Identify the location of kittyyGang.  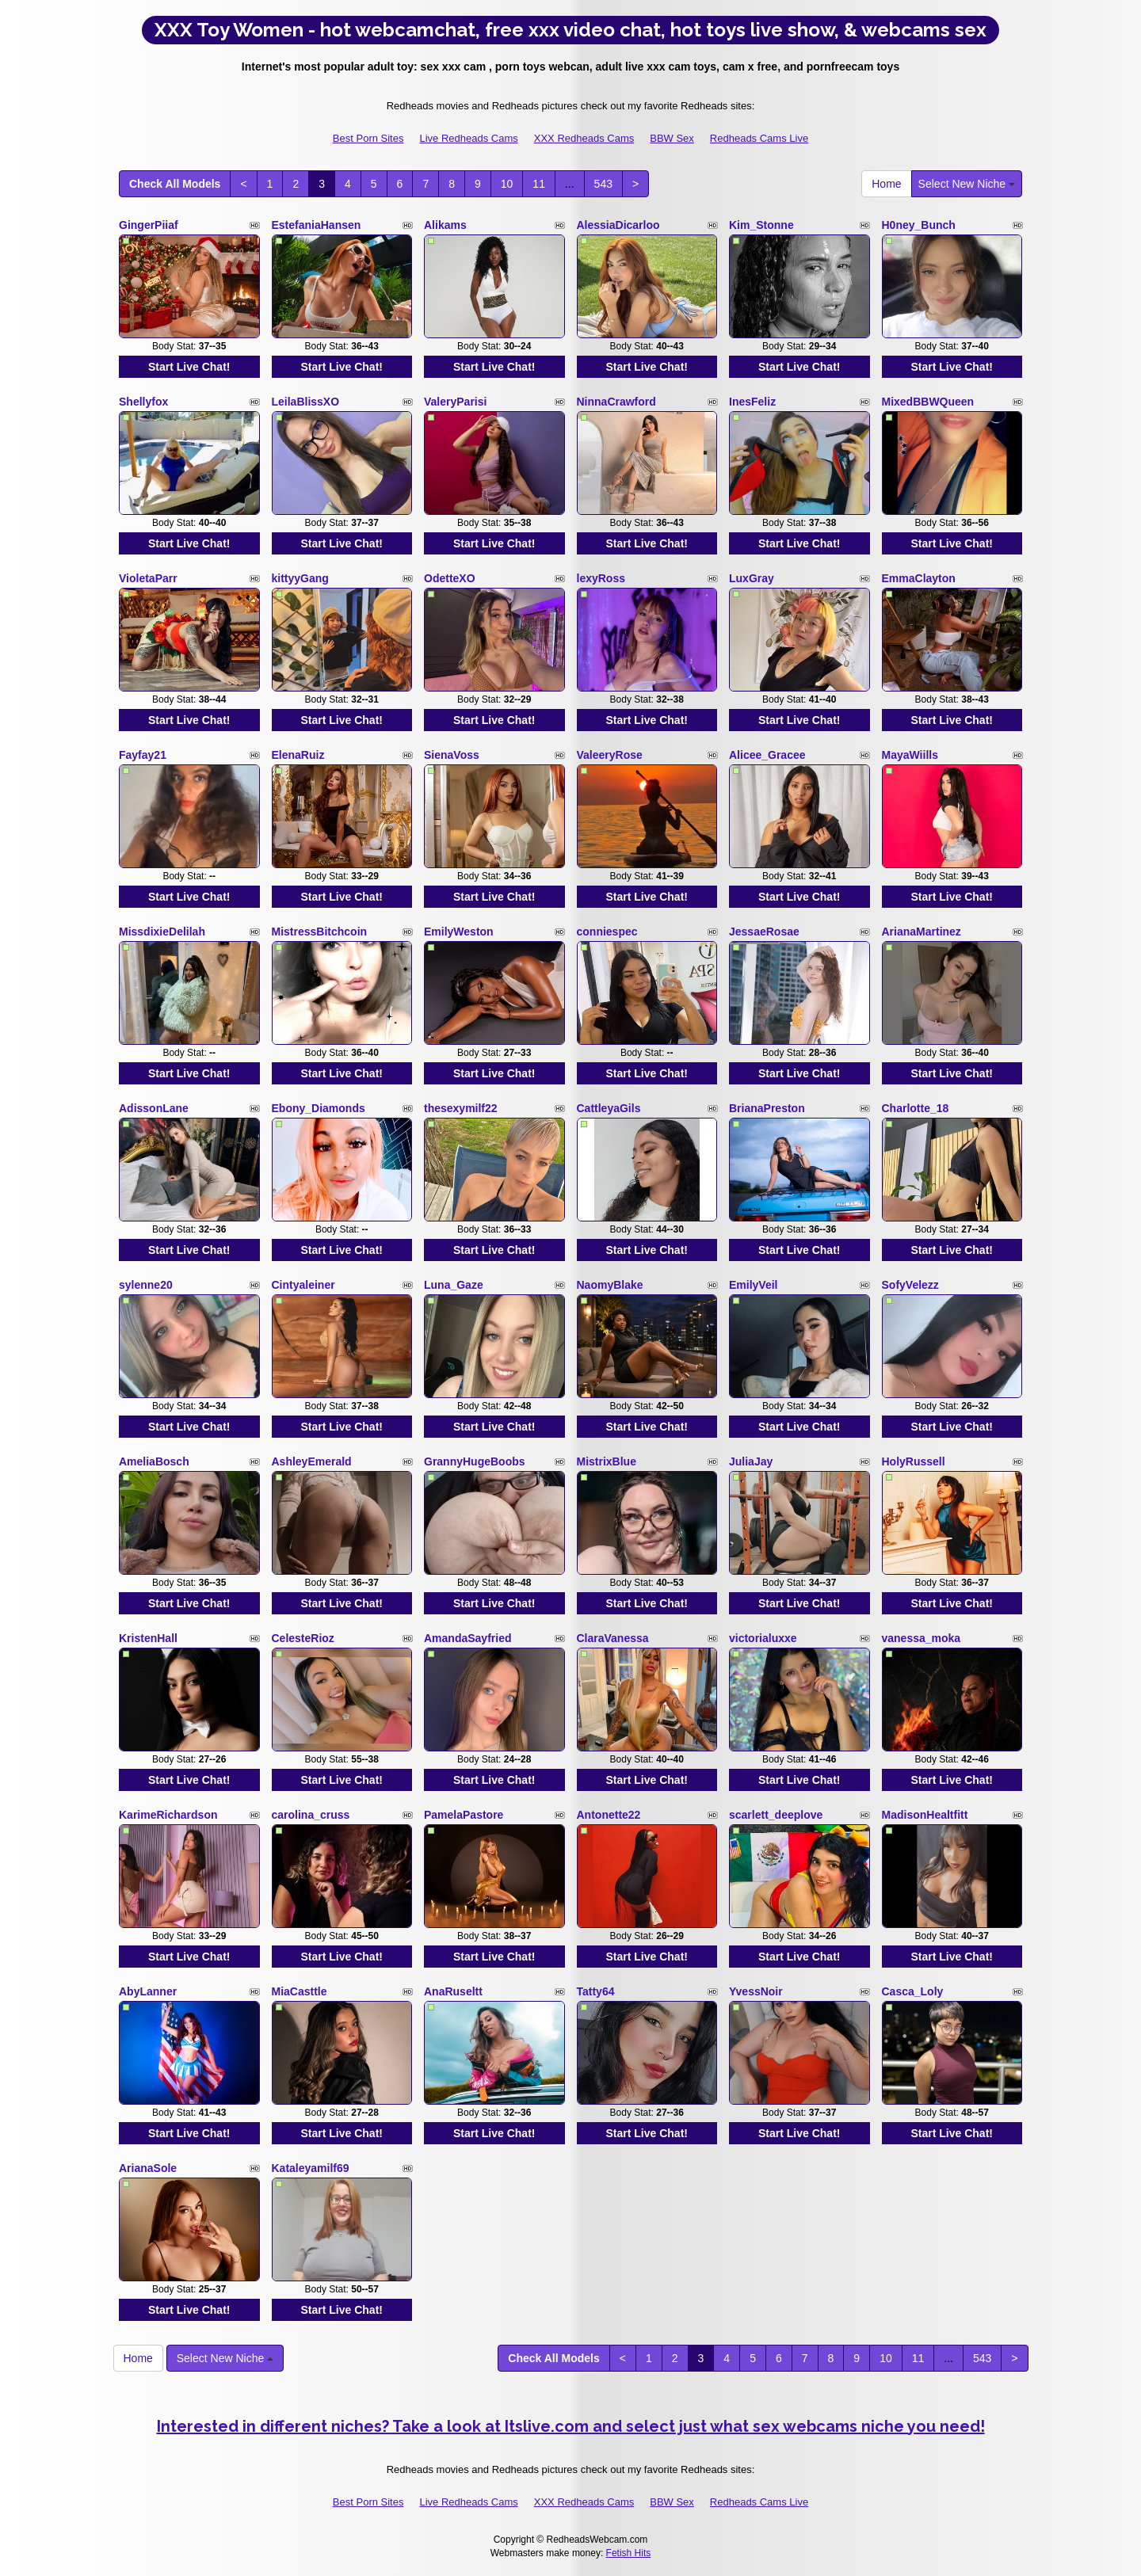
(300, 578).